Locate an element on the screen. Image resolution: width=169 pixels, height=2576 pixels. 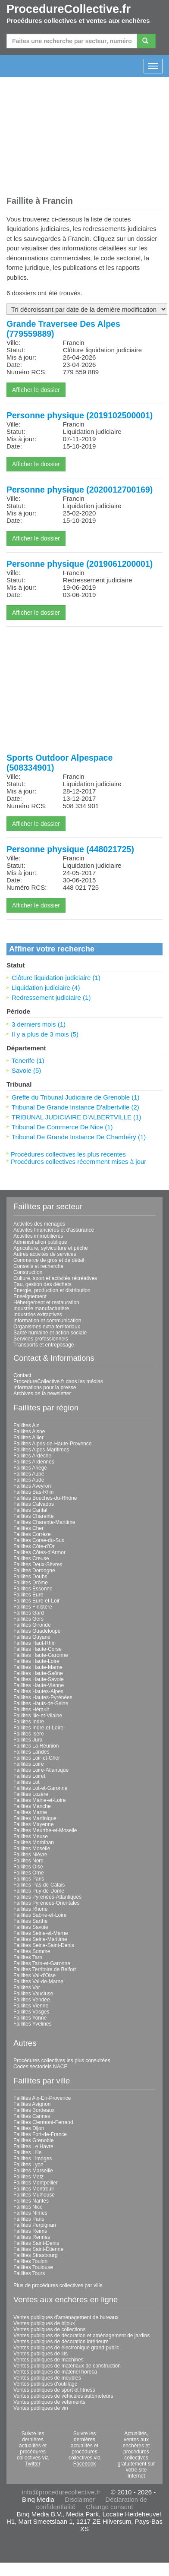
Faillites Haute-Vienne is located at coordinates (38, 1685).